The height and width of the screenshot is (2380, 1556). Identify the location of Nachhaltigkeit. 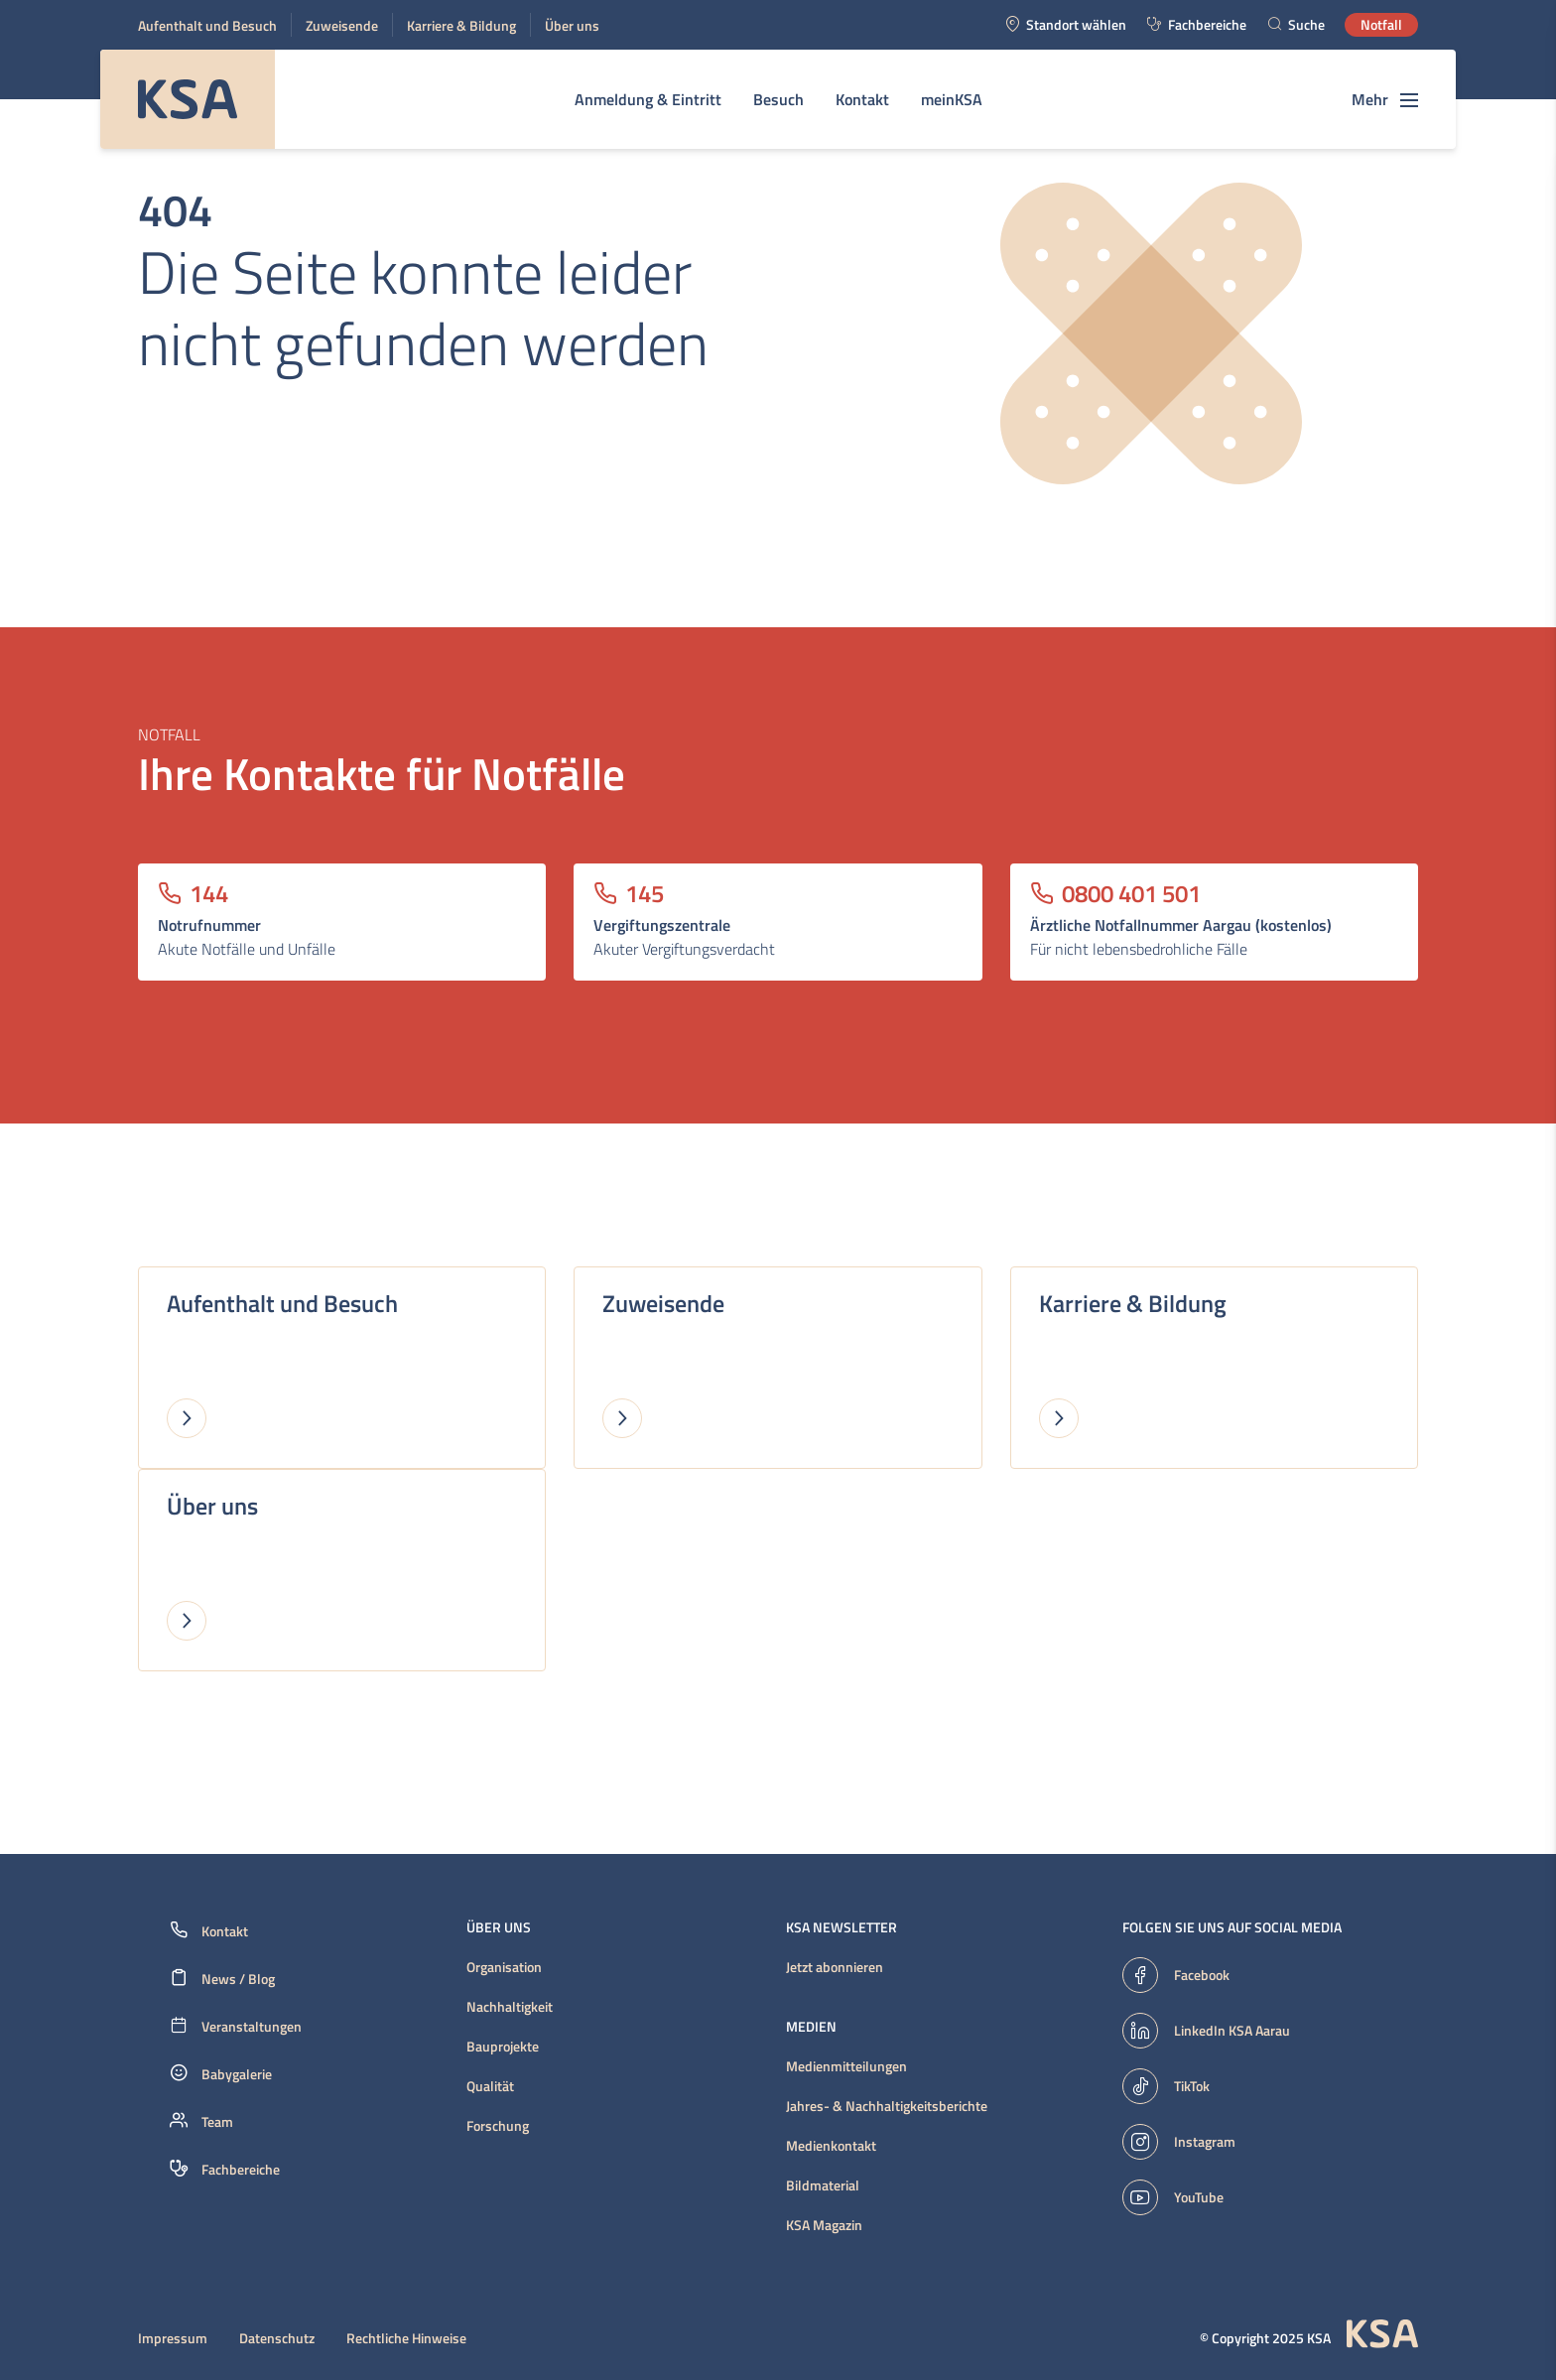
(509, 2007).